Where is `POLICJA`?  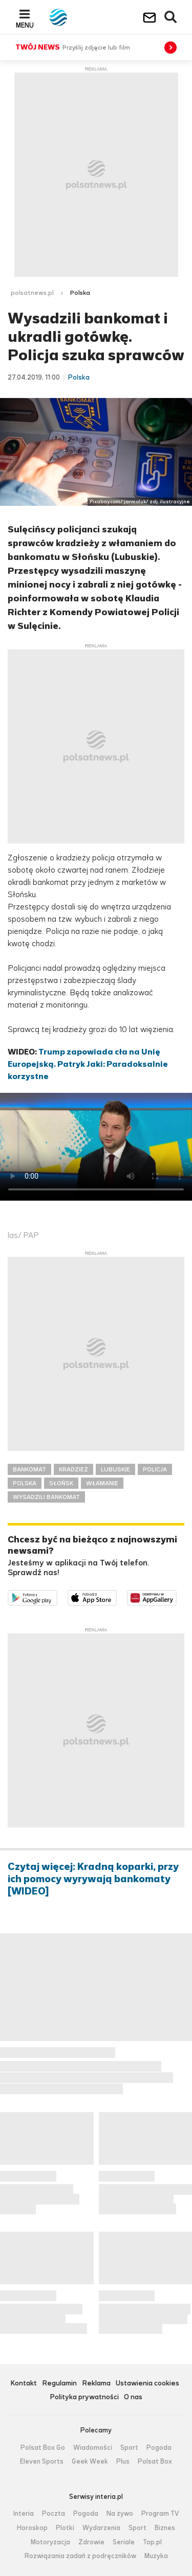
POLICJA is located at coordinates (155, 1469).